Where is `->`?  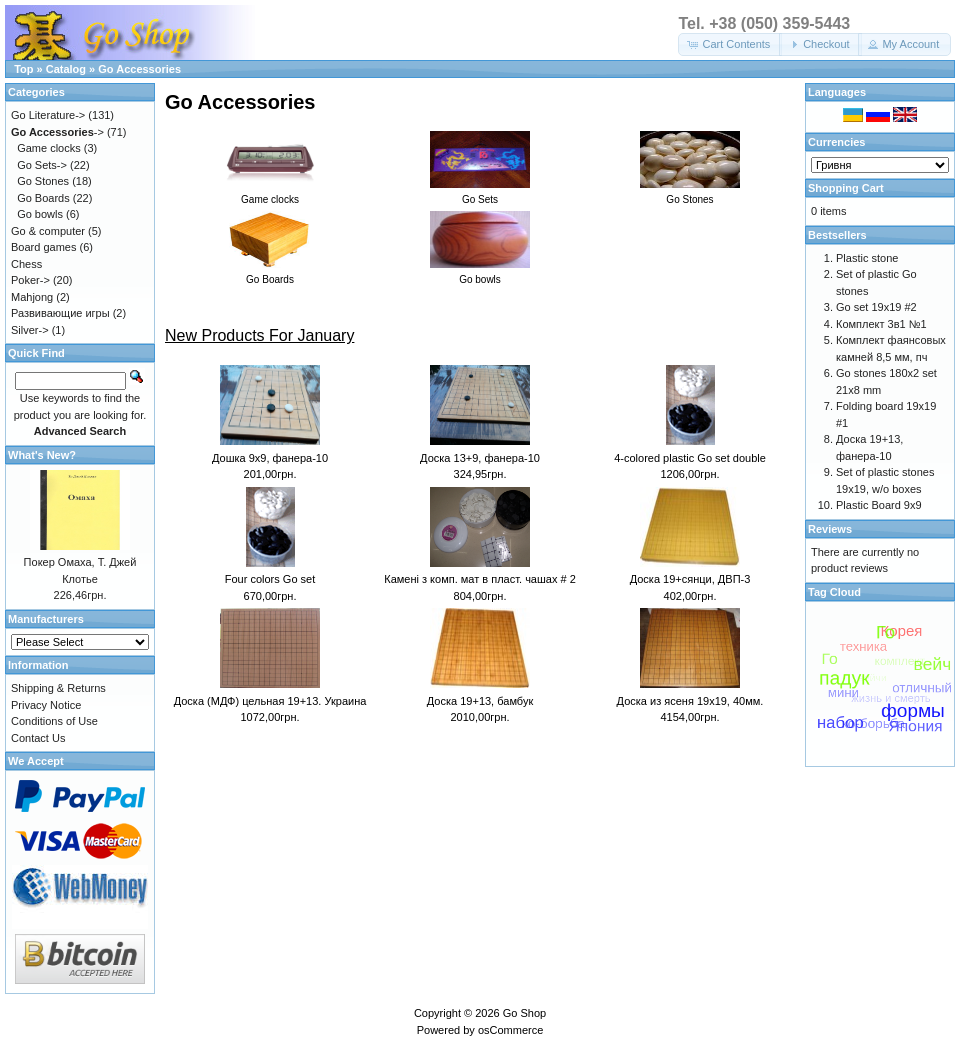
-> is located at coordinates (57, 132).